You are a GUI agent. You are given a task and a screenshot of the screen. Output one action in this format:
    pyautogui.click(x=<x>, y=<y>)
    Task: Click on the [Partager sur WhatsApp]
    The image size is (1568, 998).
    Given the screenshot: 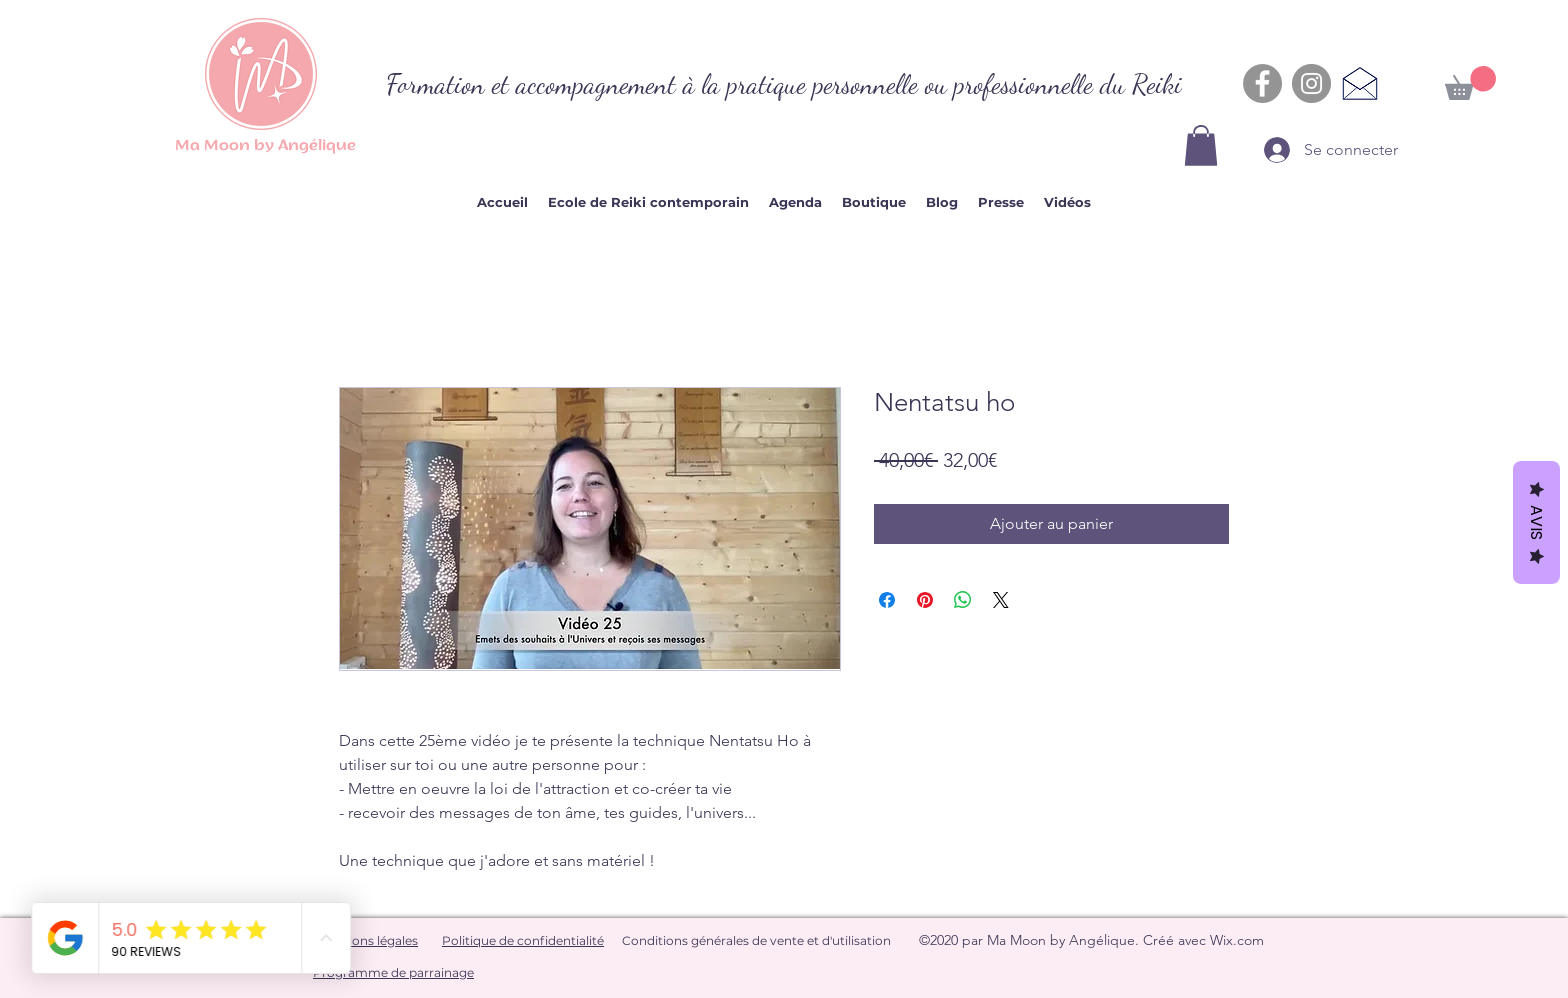 What is the action you would take?
    pyautogui.click(x=963, y=600)
    